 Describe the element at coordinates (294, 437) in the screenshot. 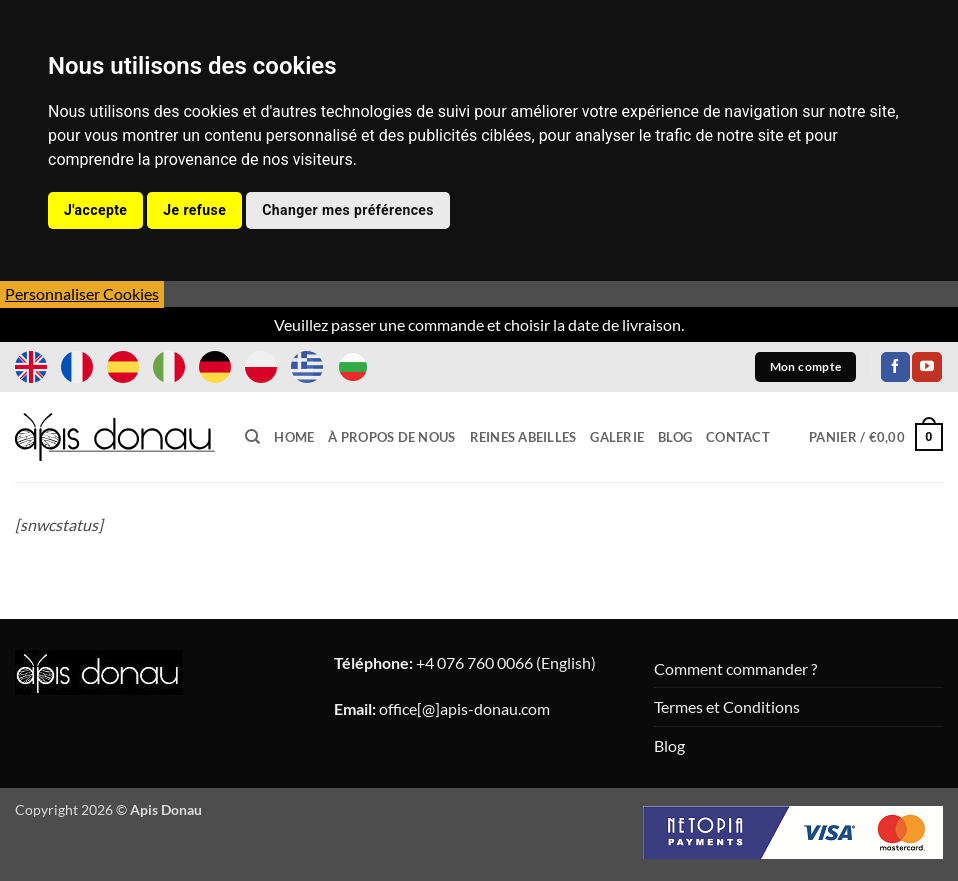

I see `Home` at that location.